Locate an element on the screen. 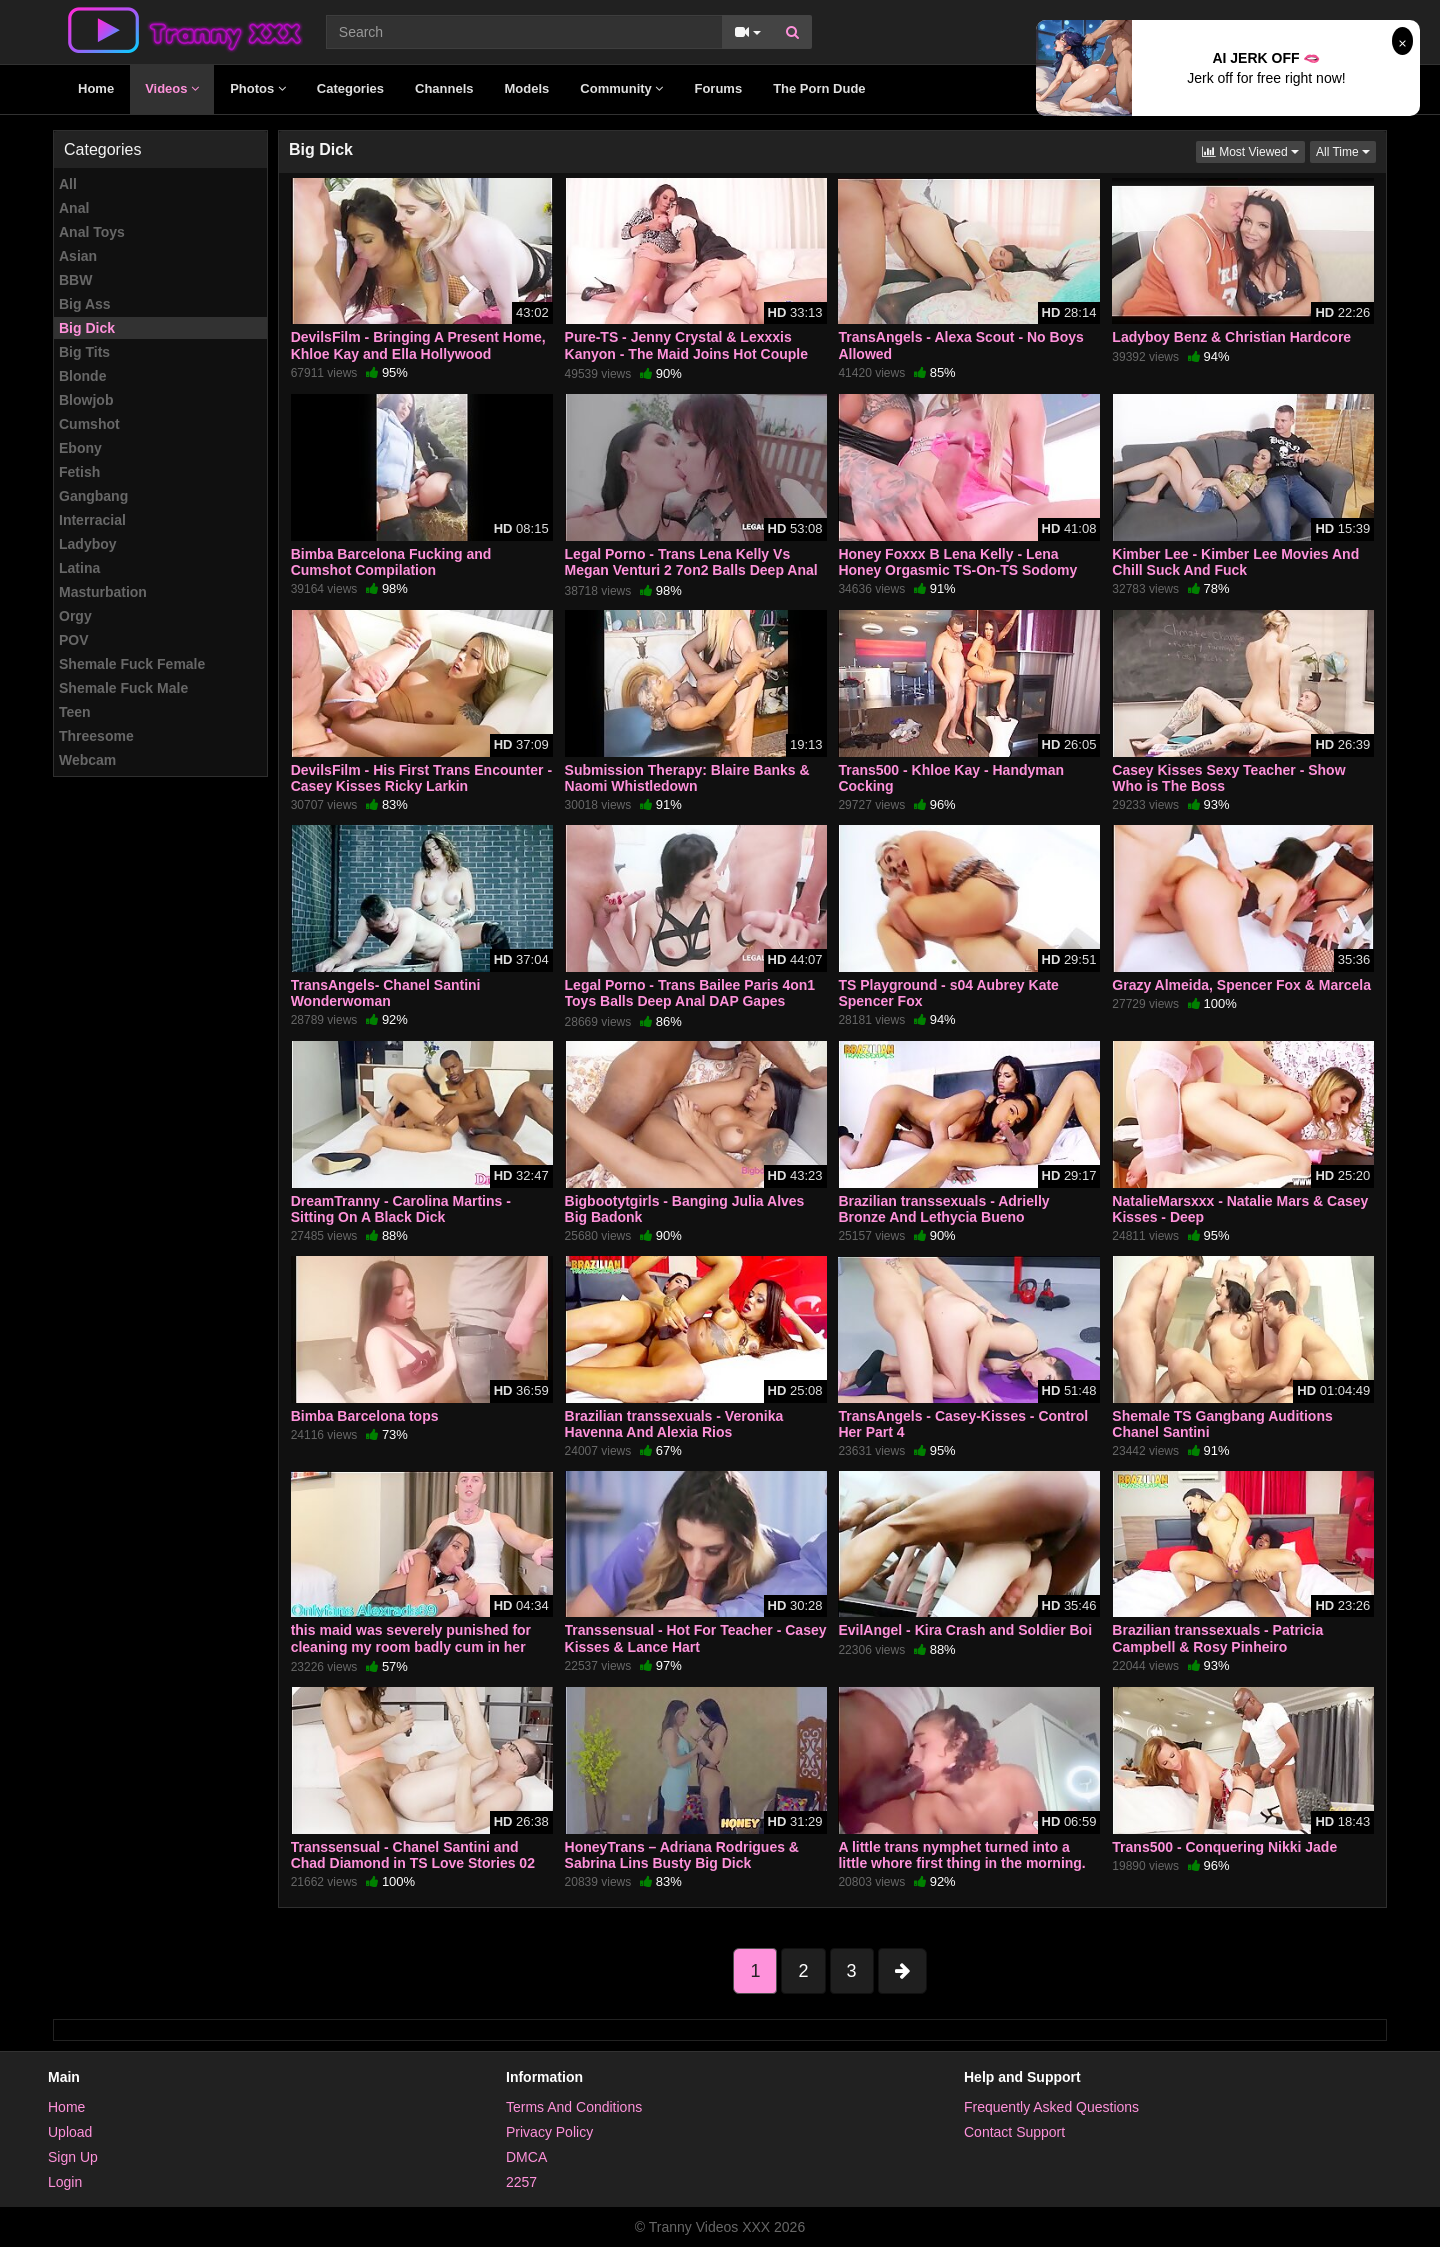 This screenshot has height=2247, width=1440. EvilAngel - Kira Crash and Soldier Boi is located at coordinates (965, 1630).